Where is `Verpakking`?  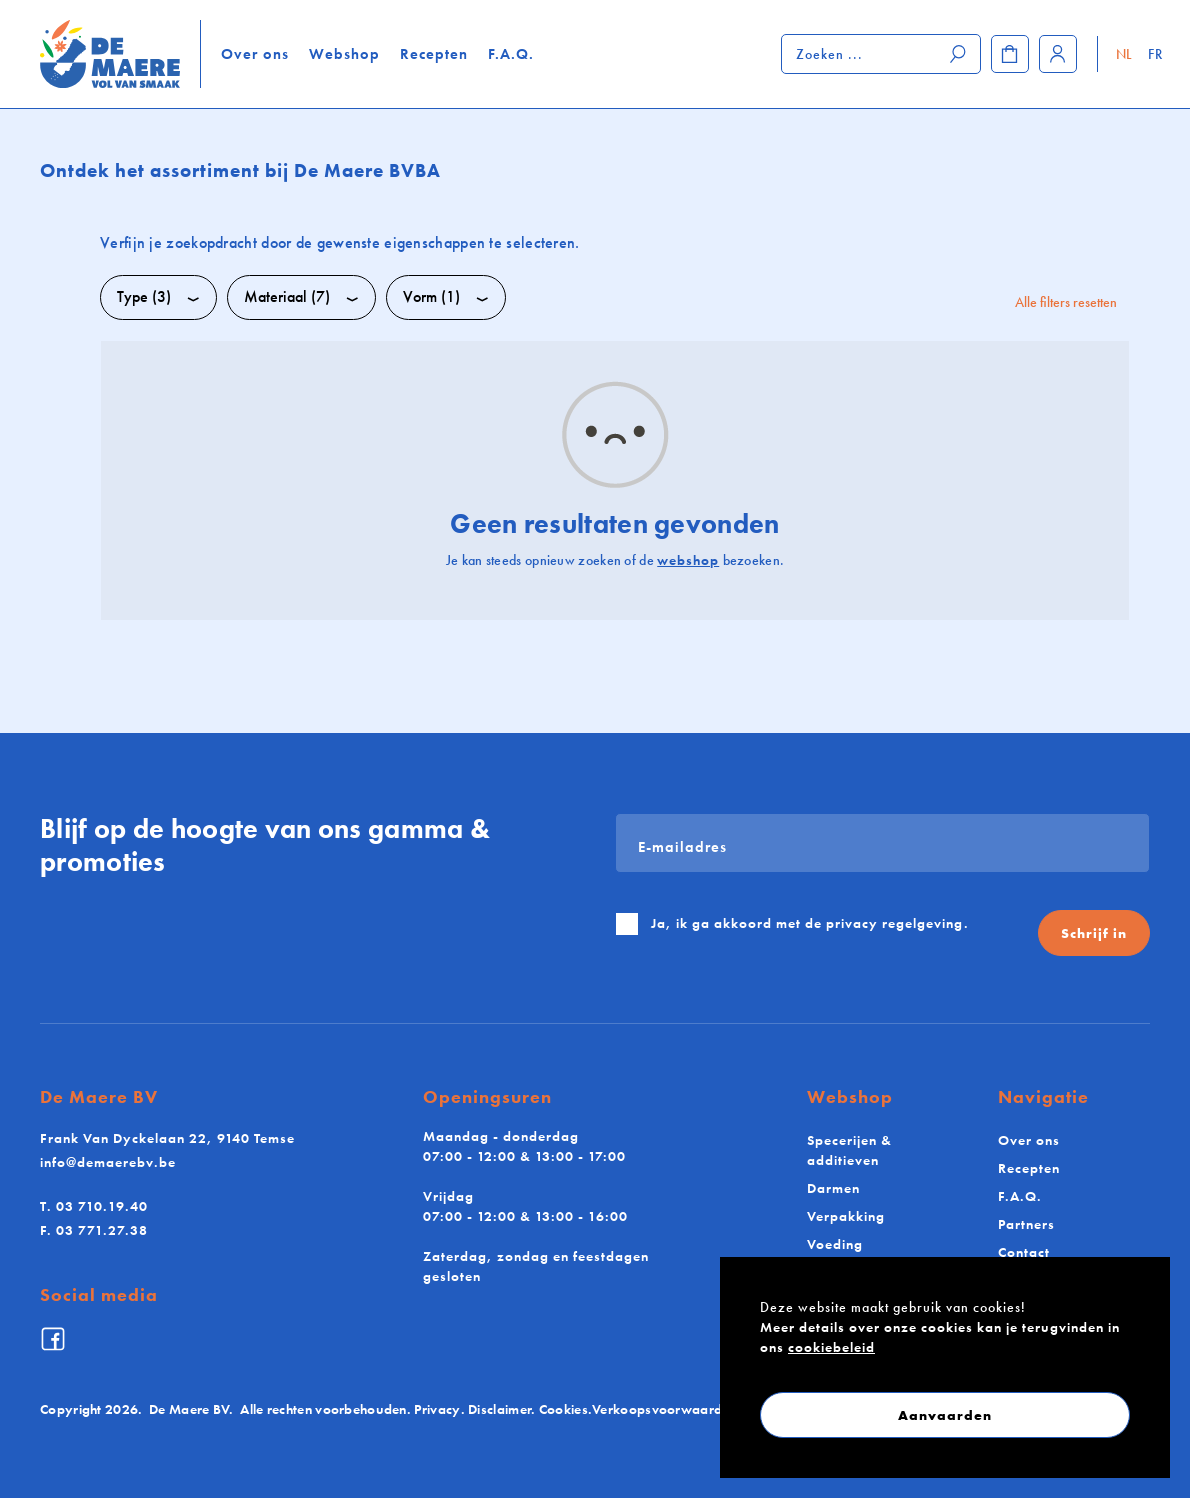
Verpakking is located at coordinates (846, 1216).